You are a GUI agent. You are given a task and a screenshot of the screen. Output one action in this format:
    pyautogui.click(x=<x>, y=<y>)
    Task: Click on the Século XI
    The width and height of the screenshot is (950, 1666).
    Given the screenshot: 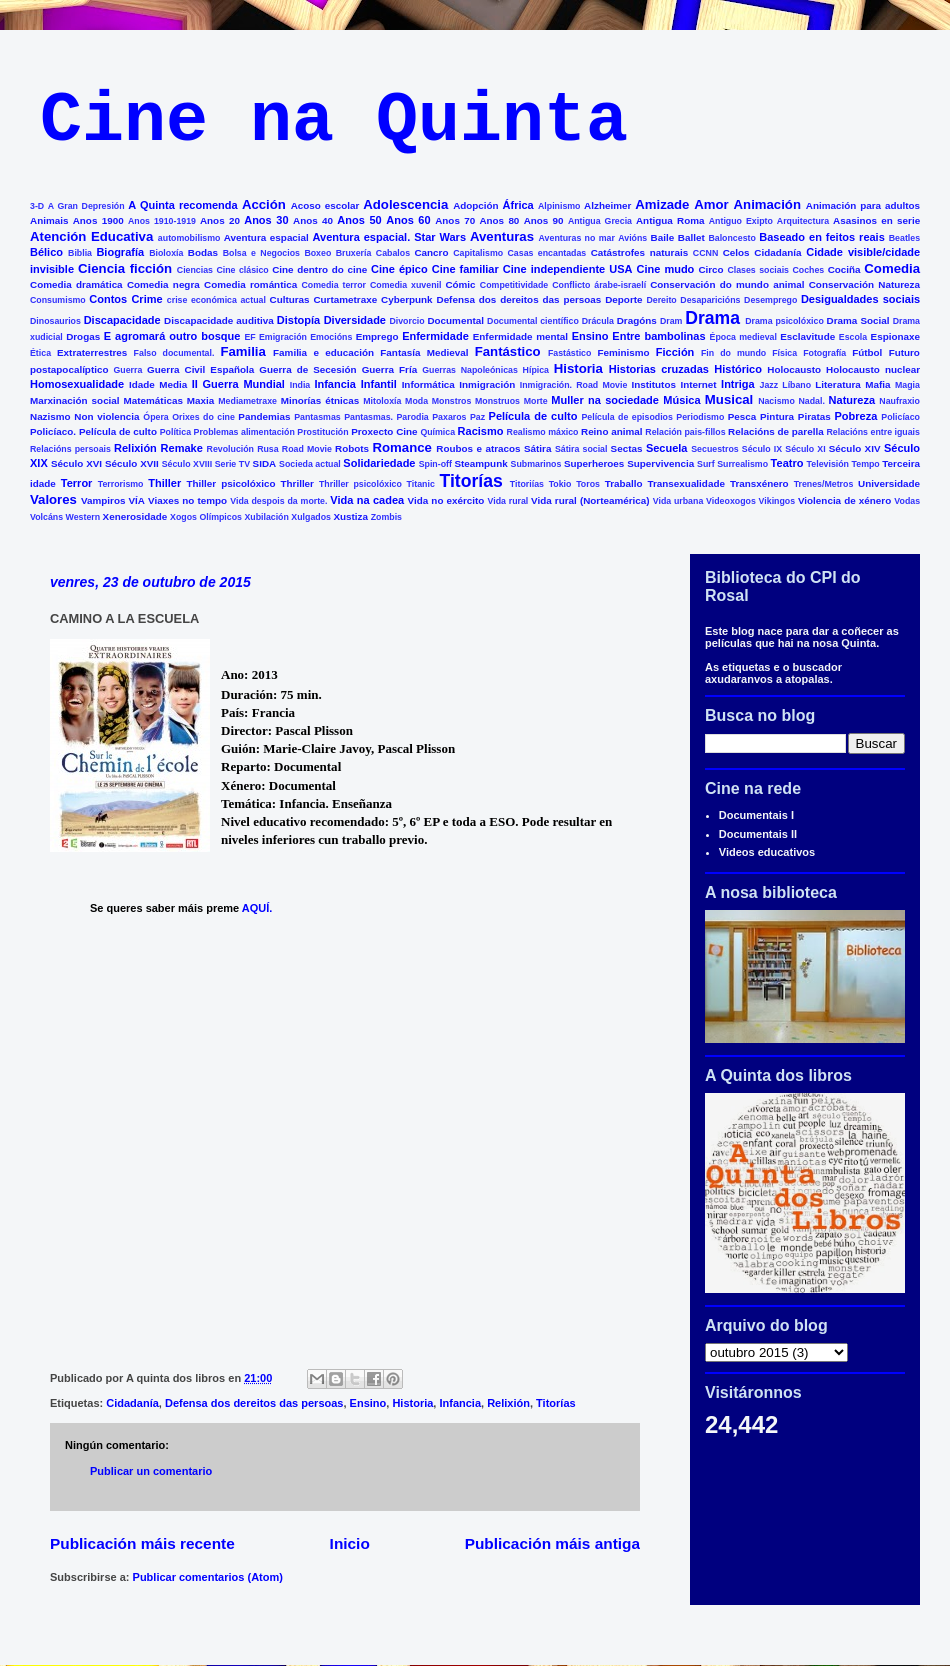 What is the action you would take?
    pyautogui.click(x=805, y=449)
    